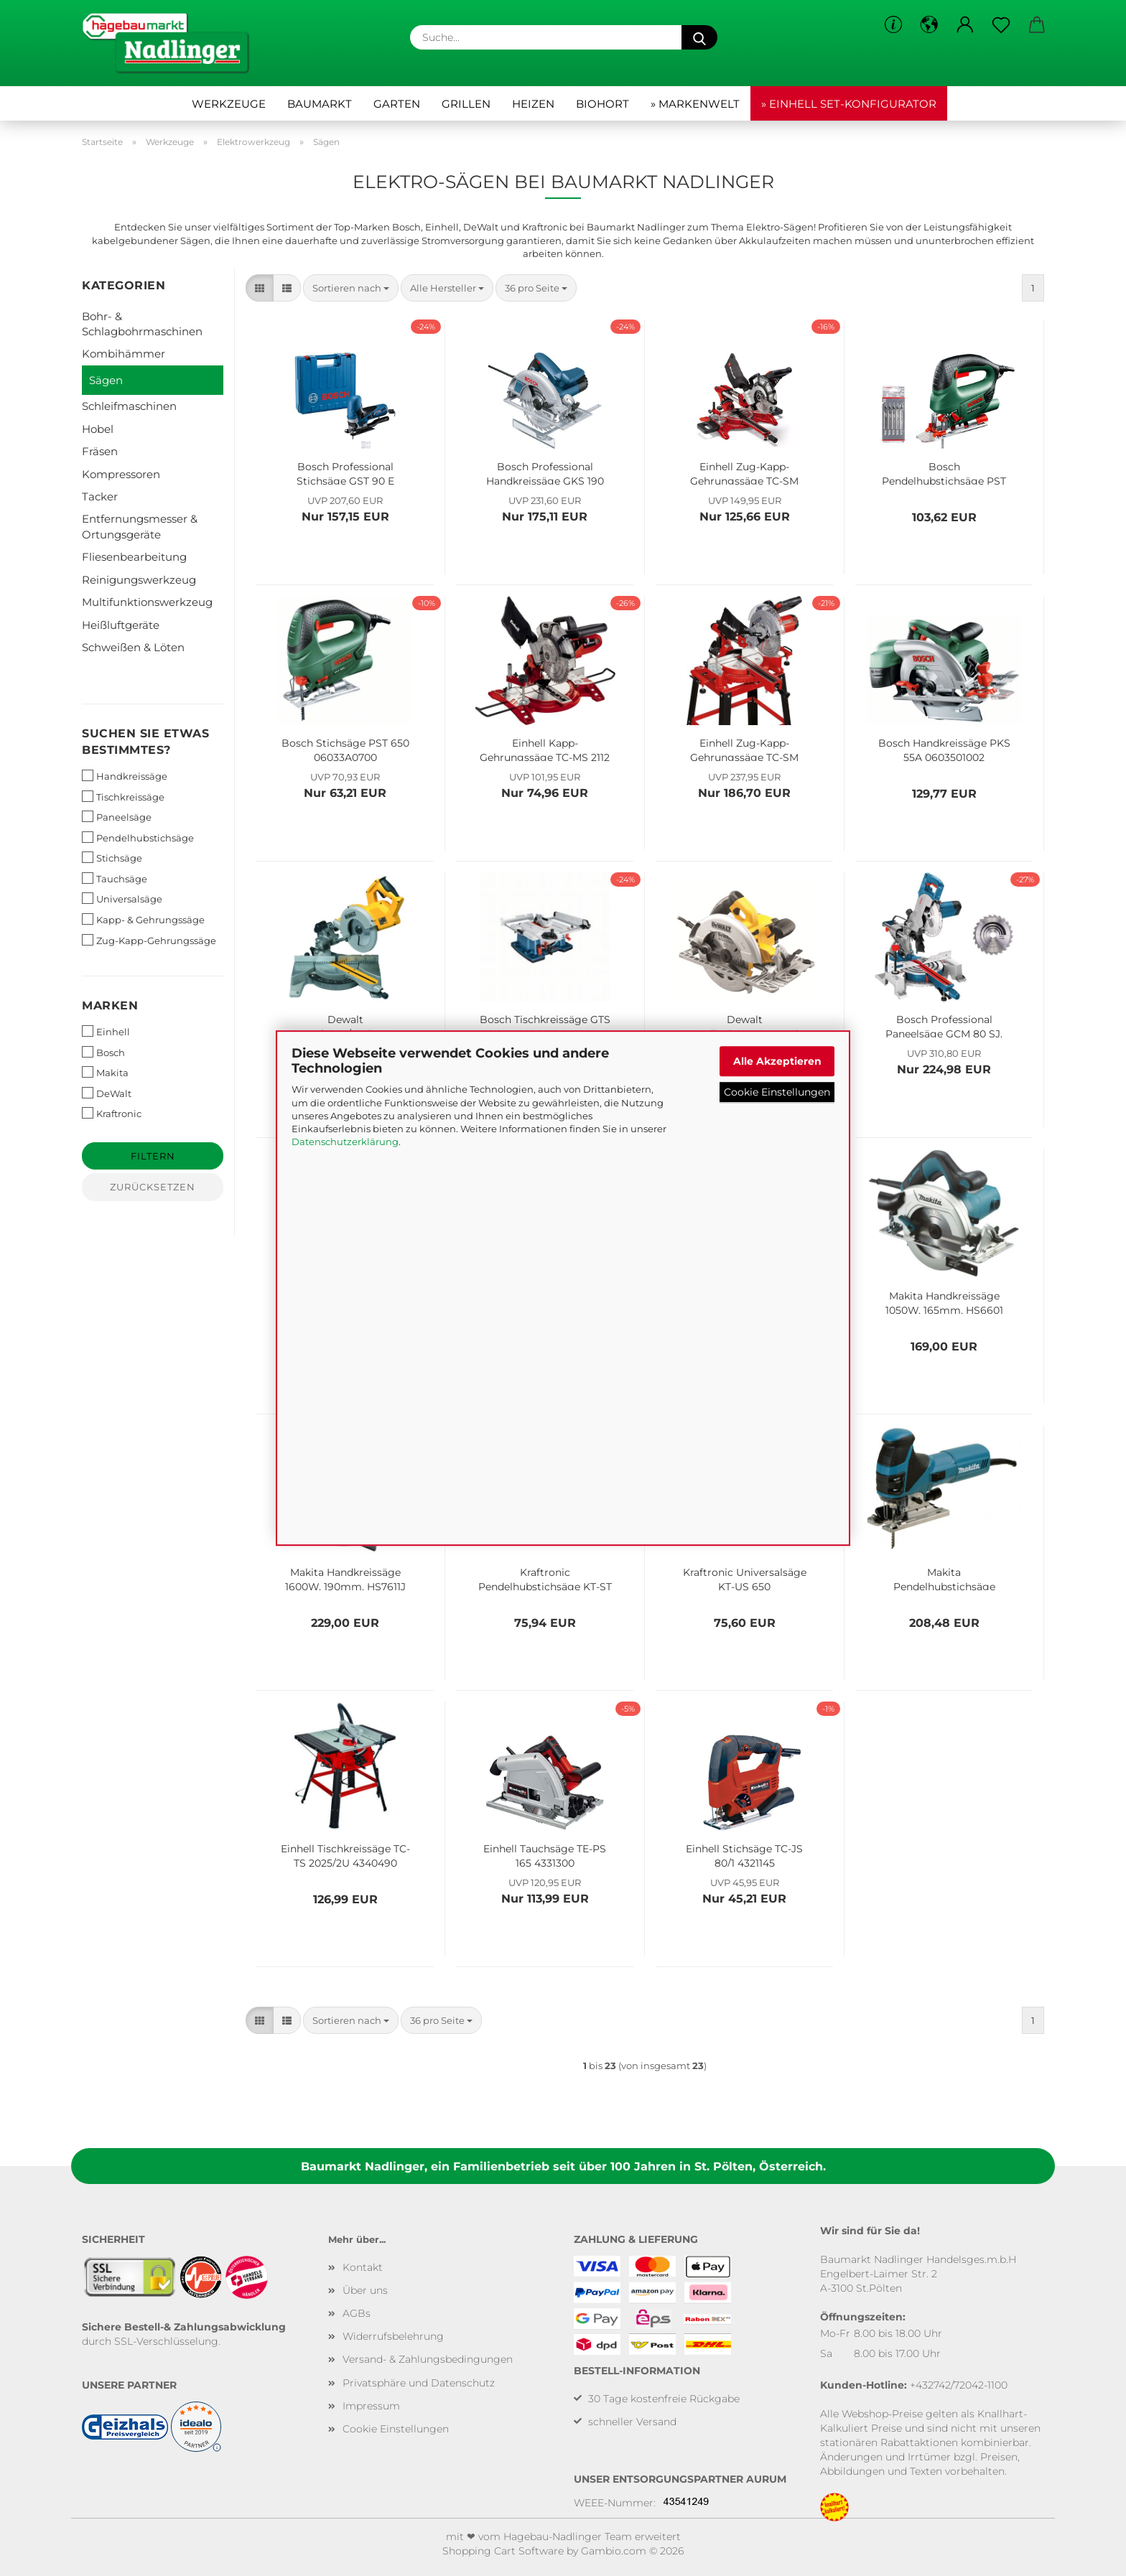 The height and width of the screenshot is (2576, 1126). Describe the element at coordinates (345, 1854) in the screenshot. I see `Einhell Tischkreissäge TC-TS 2025/2U 4340490` at that location.